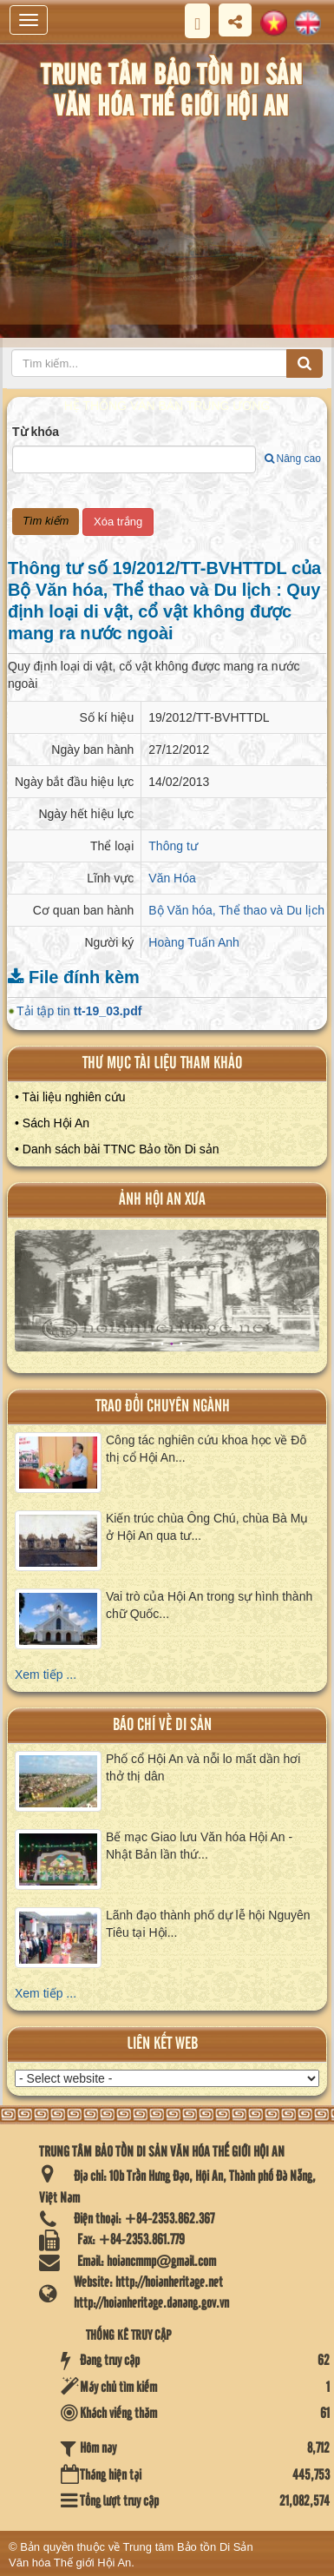 Image resolution: width=334 pixels, height=2576 pixels. I want to click on Bộ Văn hóa, Thể thao và Du lịch, so click(236, 910).